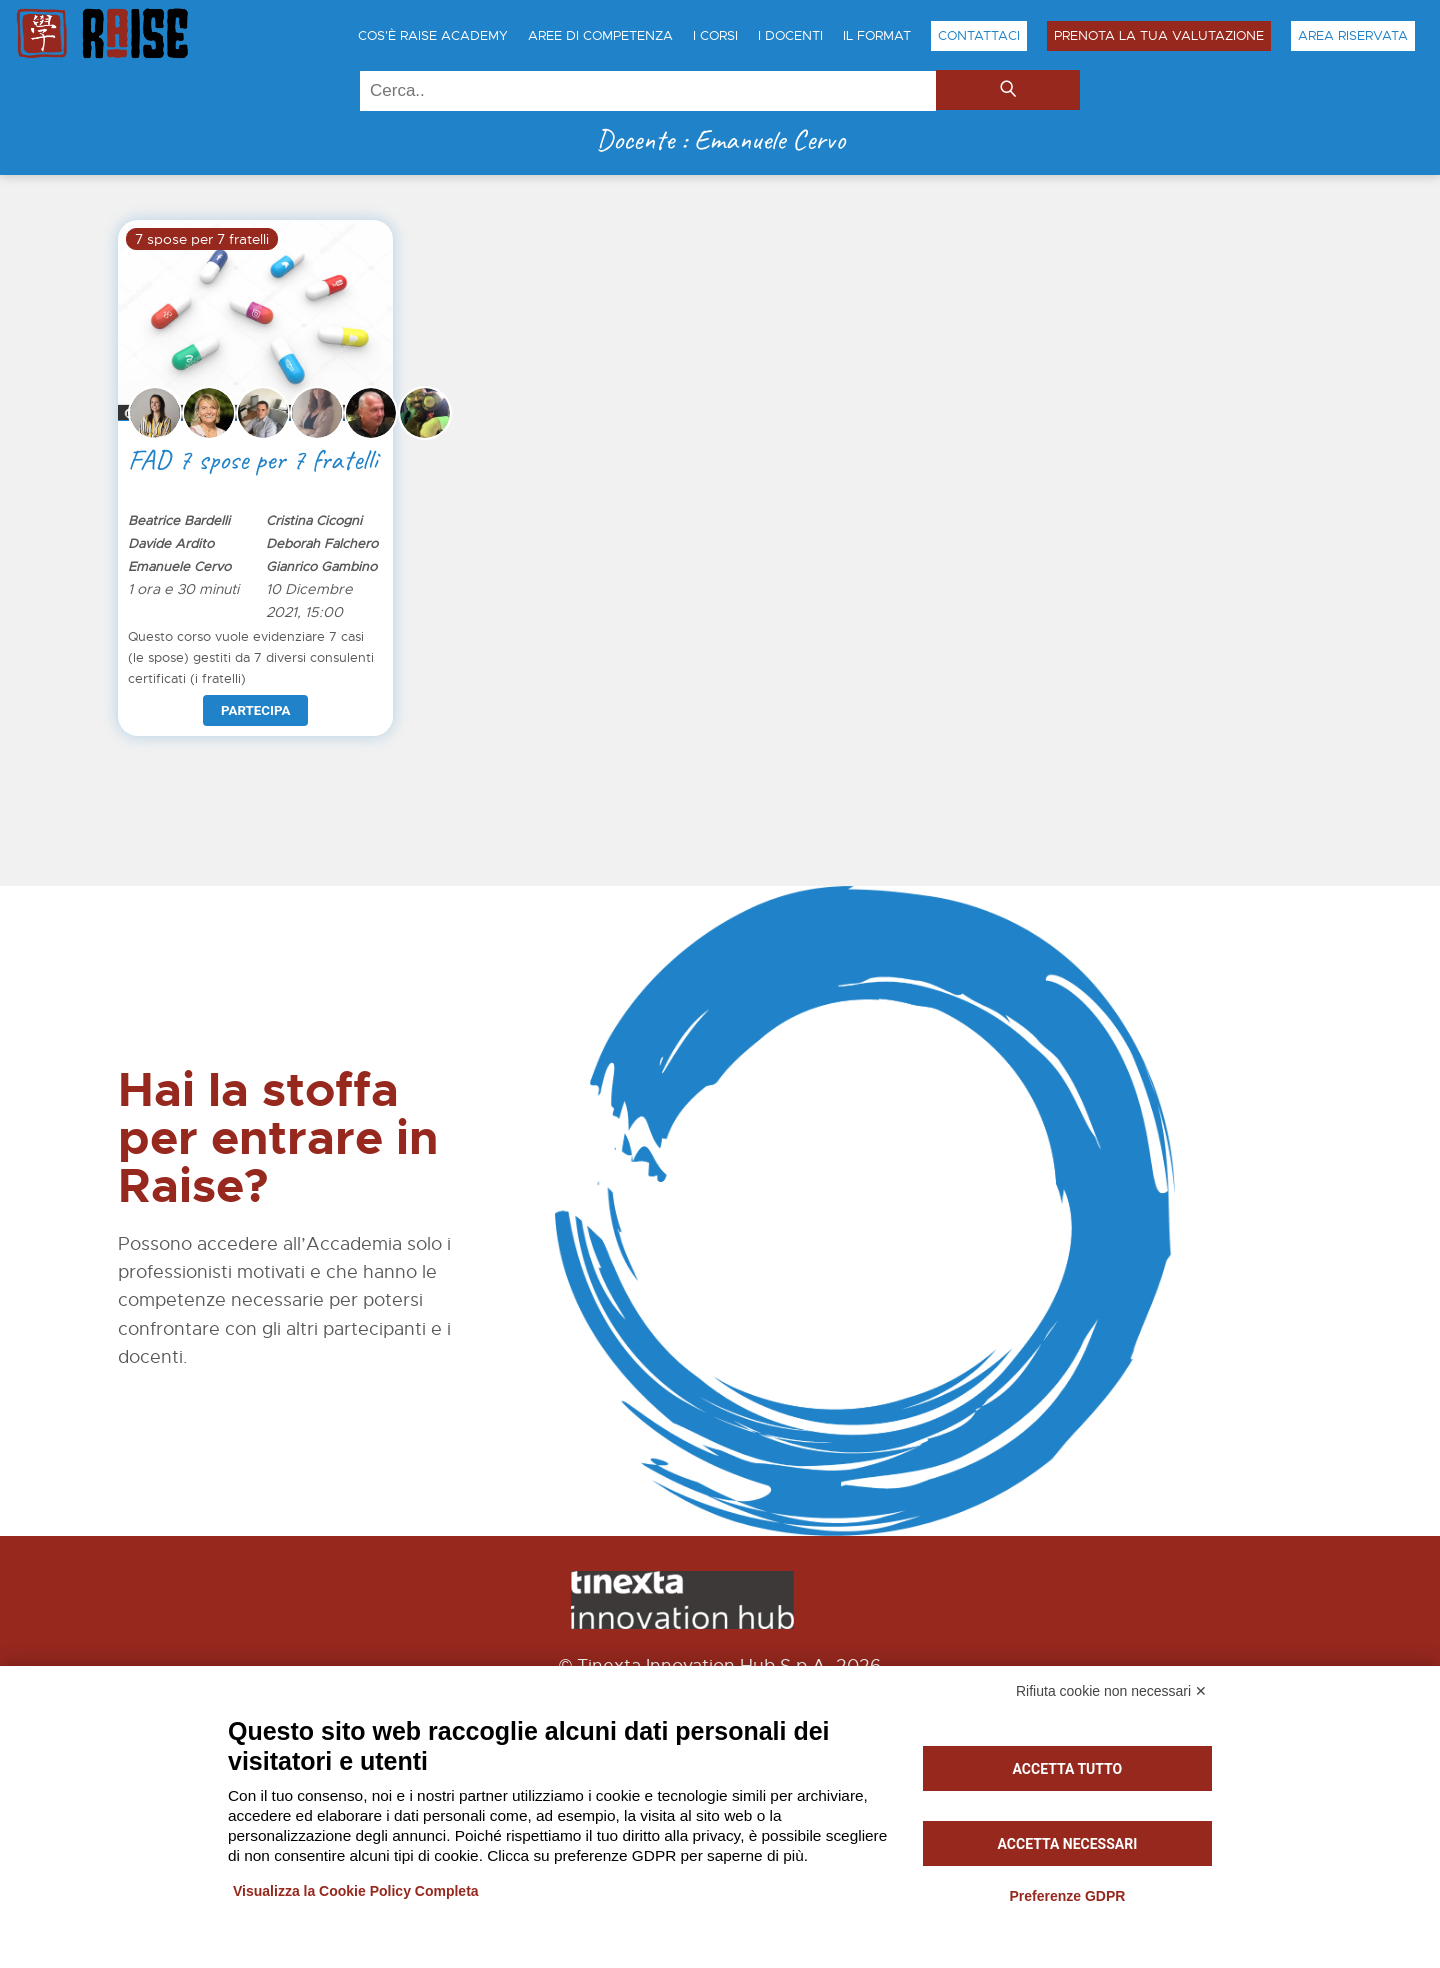  Describe the element at coordinates (979, 36) in the screenshot. I see `Contattaci` at that location.